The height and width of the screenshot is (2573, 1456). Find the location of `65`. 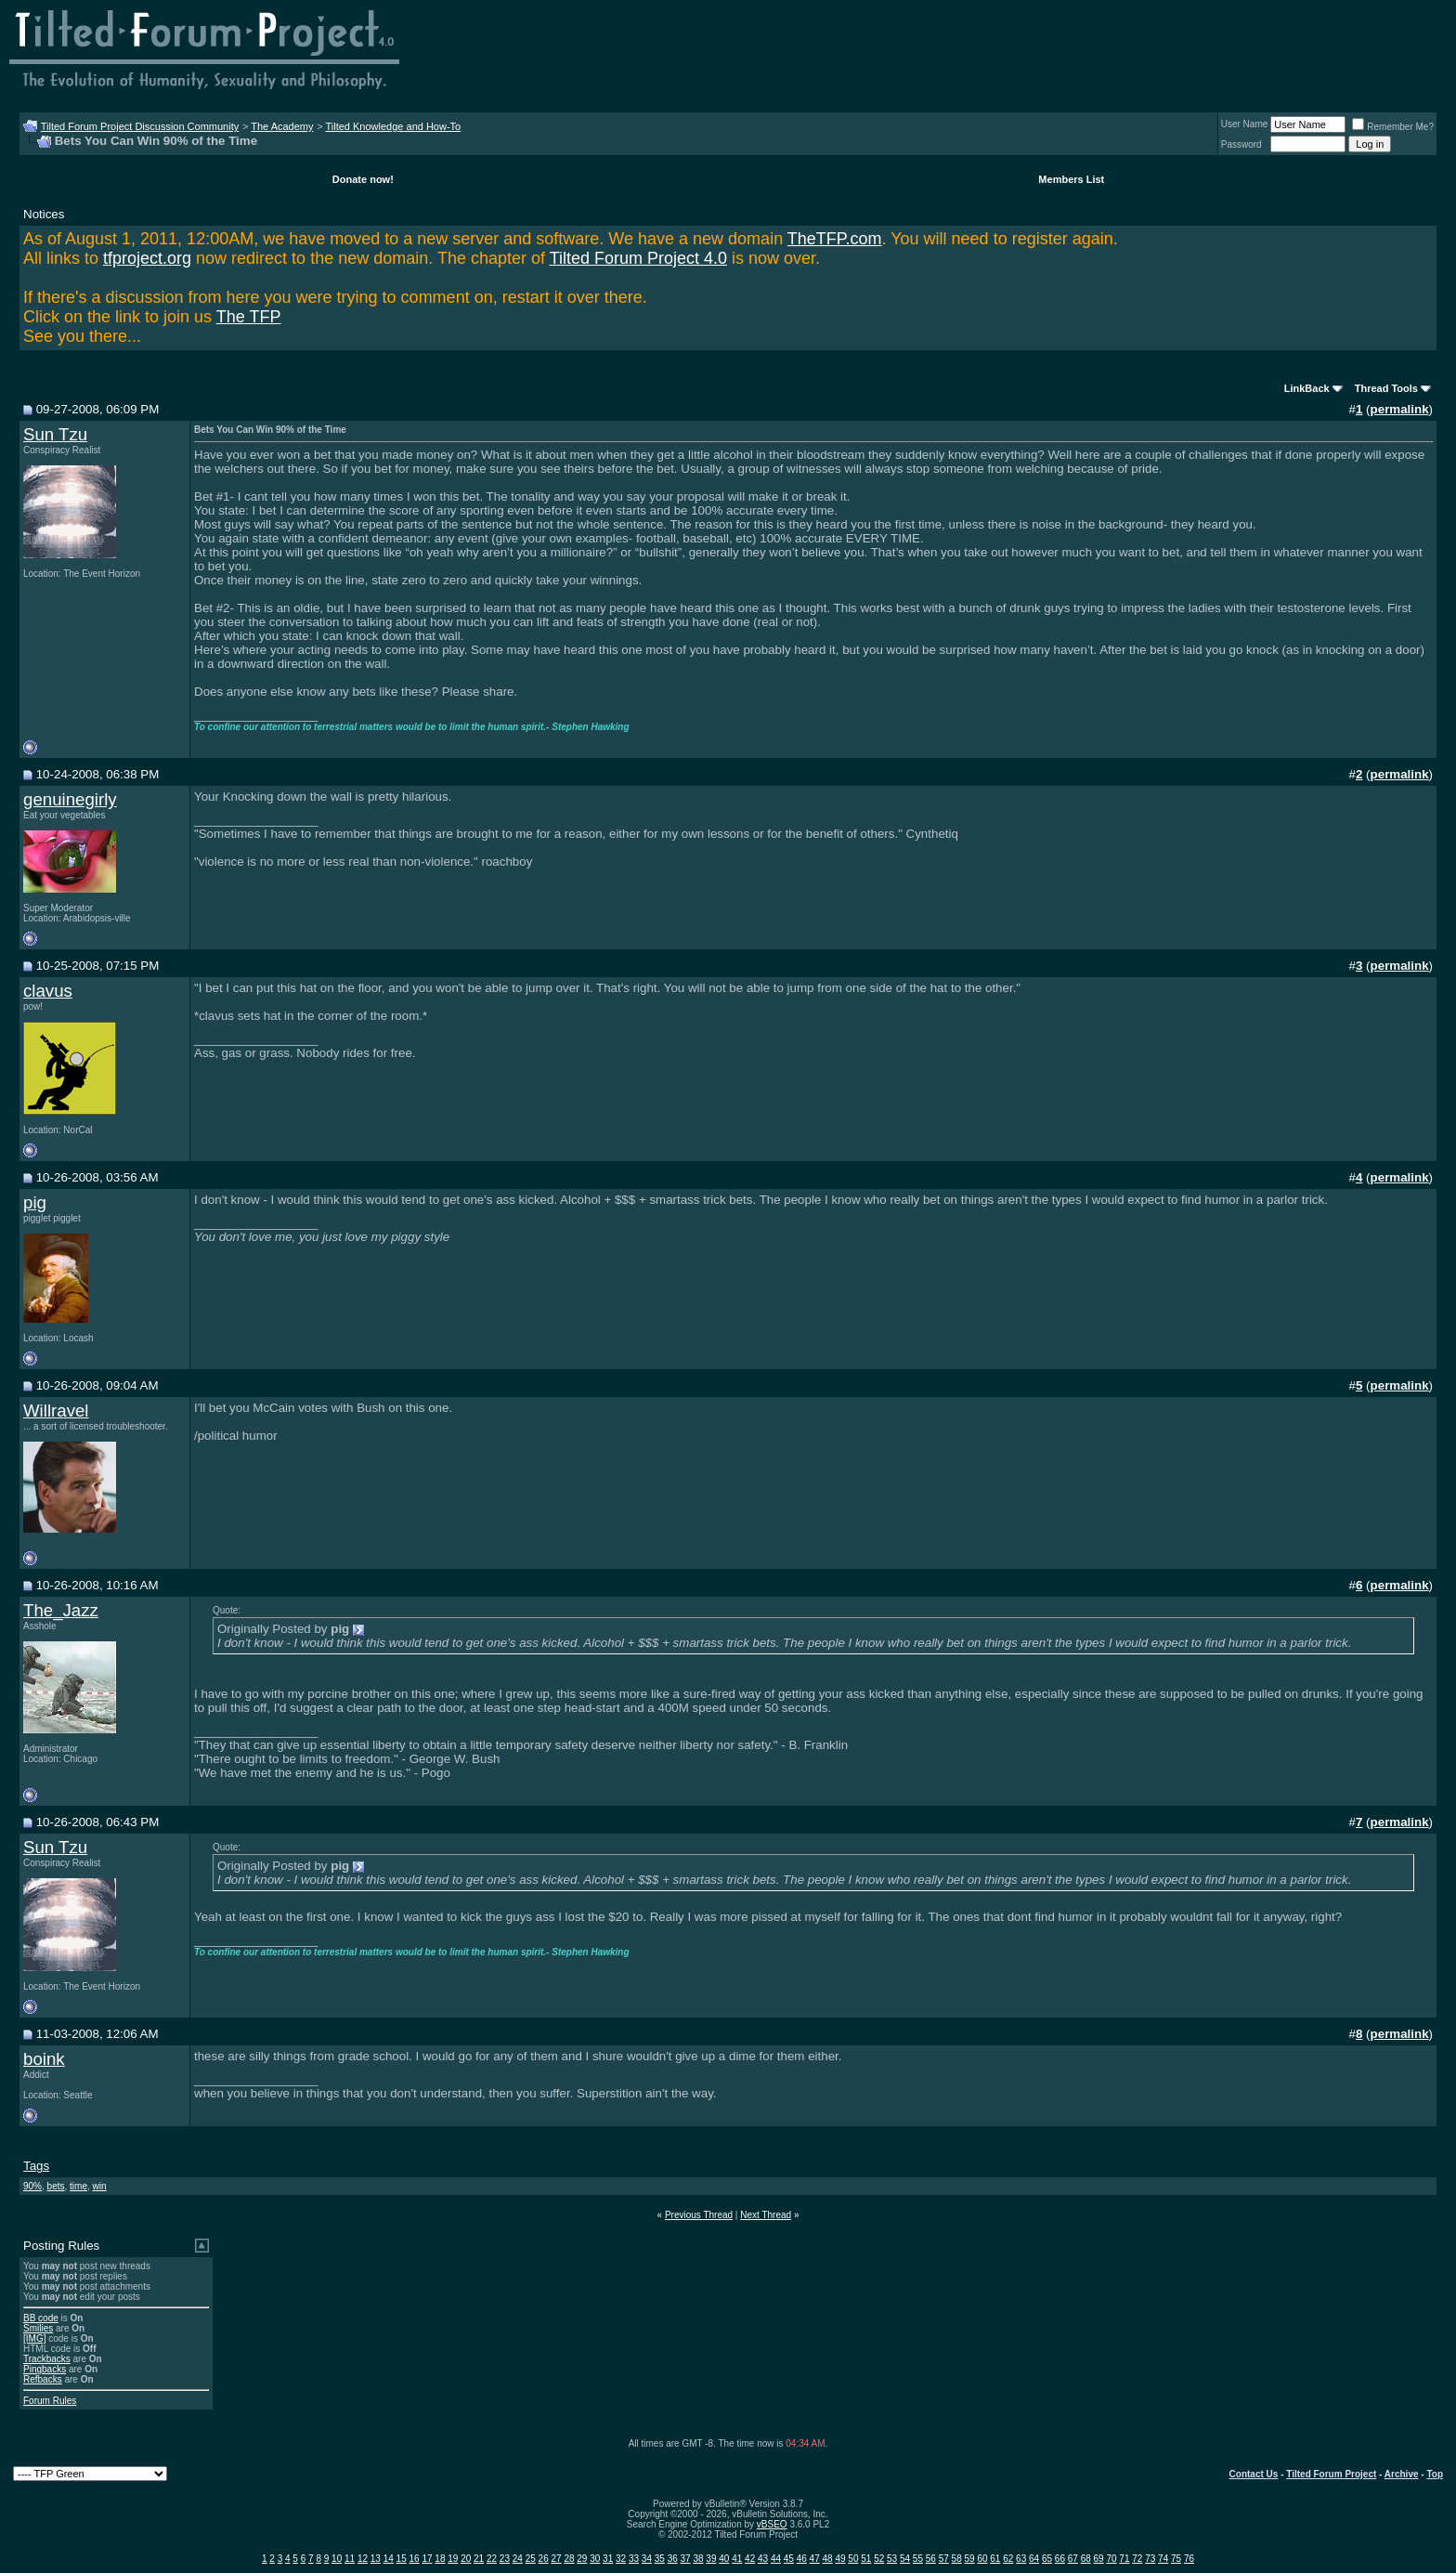

65 is located at coordinates (1047, 2558).